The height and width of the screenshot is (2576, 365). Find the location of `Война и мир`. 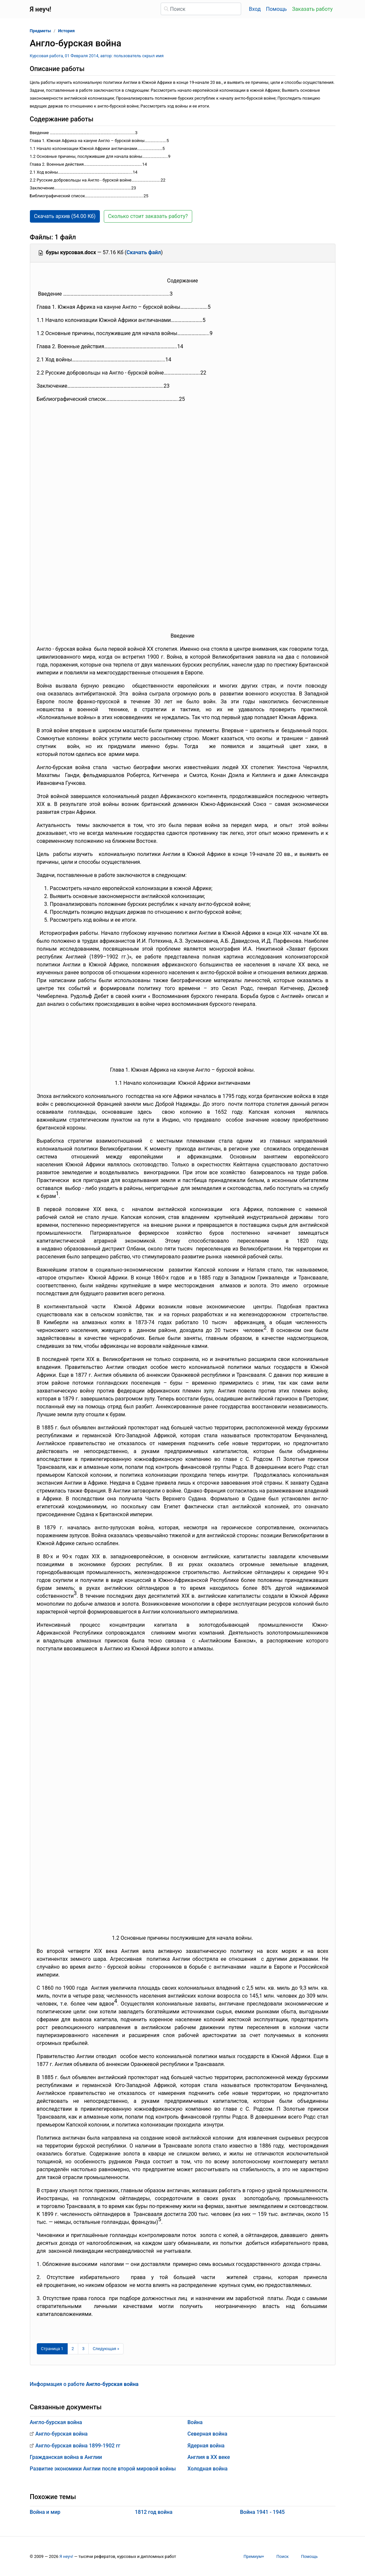

Война и мир is located at coordinates (45, 2512).